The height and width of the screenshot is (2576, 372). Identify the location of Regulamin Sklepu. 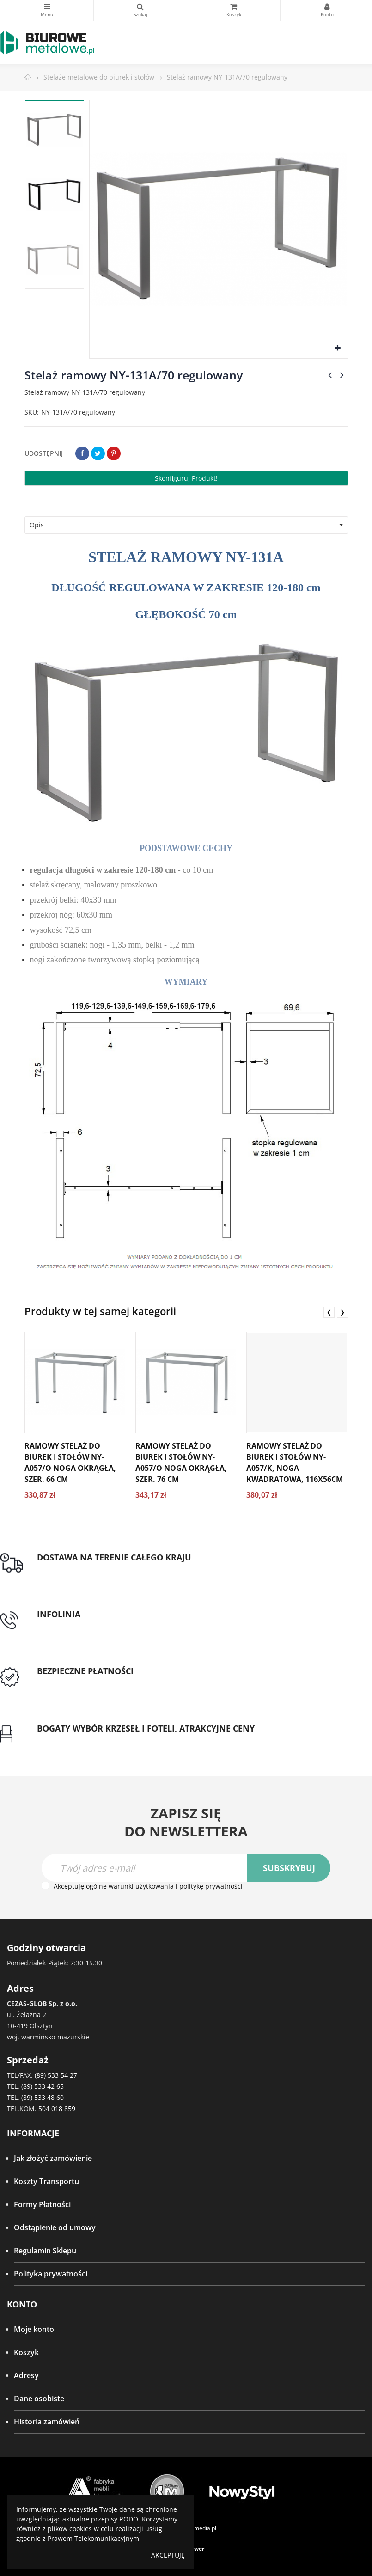
(45, 2251).